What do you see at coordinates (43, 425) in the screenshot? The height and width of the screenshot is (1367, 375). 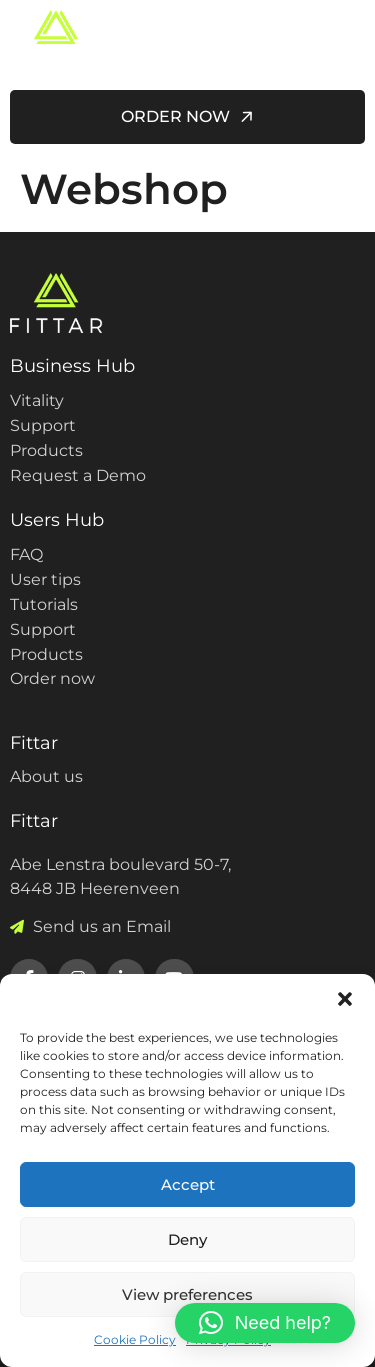 I see `Support` at bounding box center [43, 425].